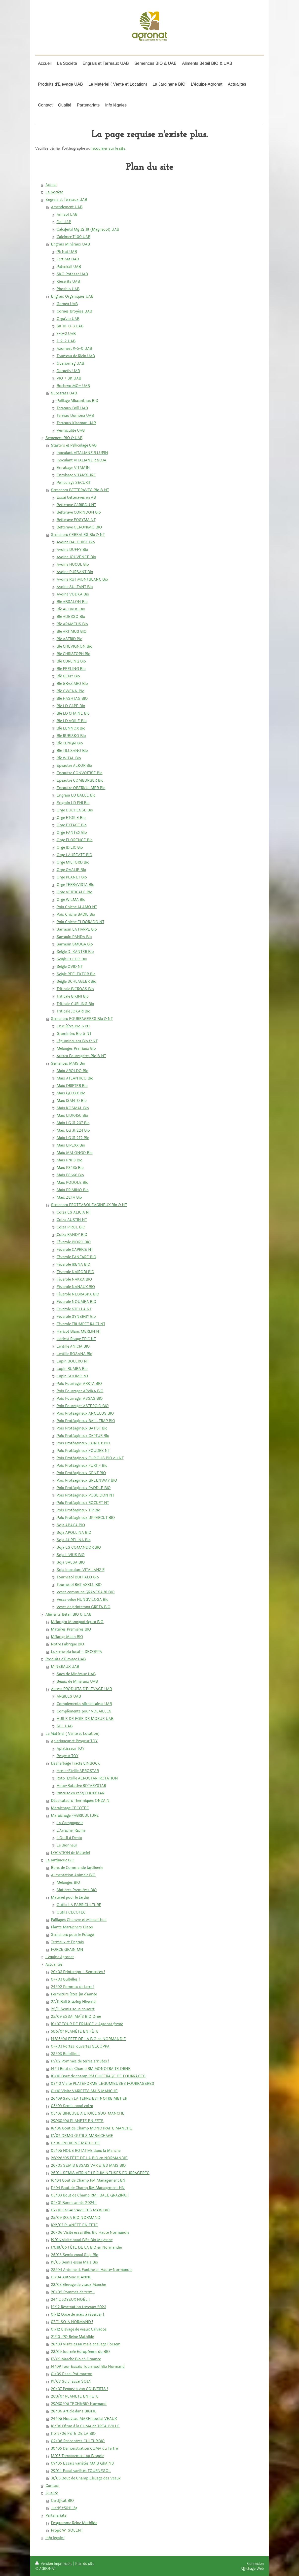 This screenshot has width=299, height=2576. I want to click on Engrain LD BALLE Bio, so click(76, 795).